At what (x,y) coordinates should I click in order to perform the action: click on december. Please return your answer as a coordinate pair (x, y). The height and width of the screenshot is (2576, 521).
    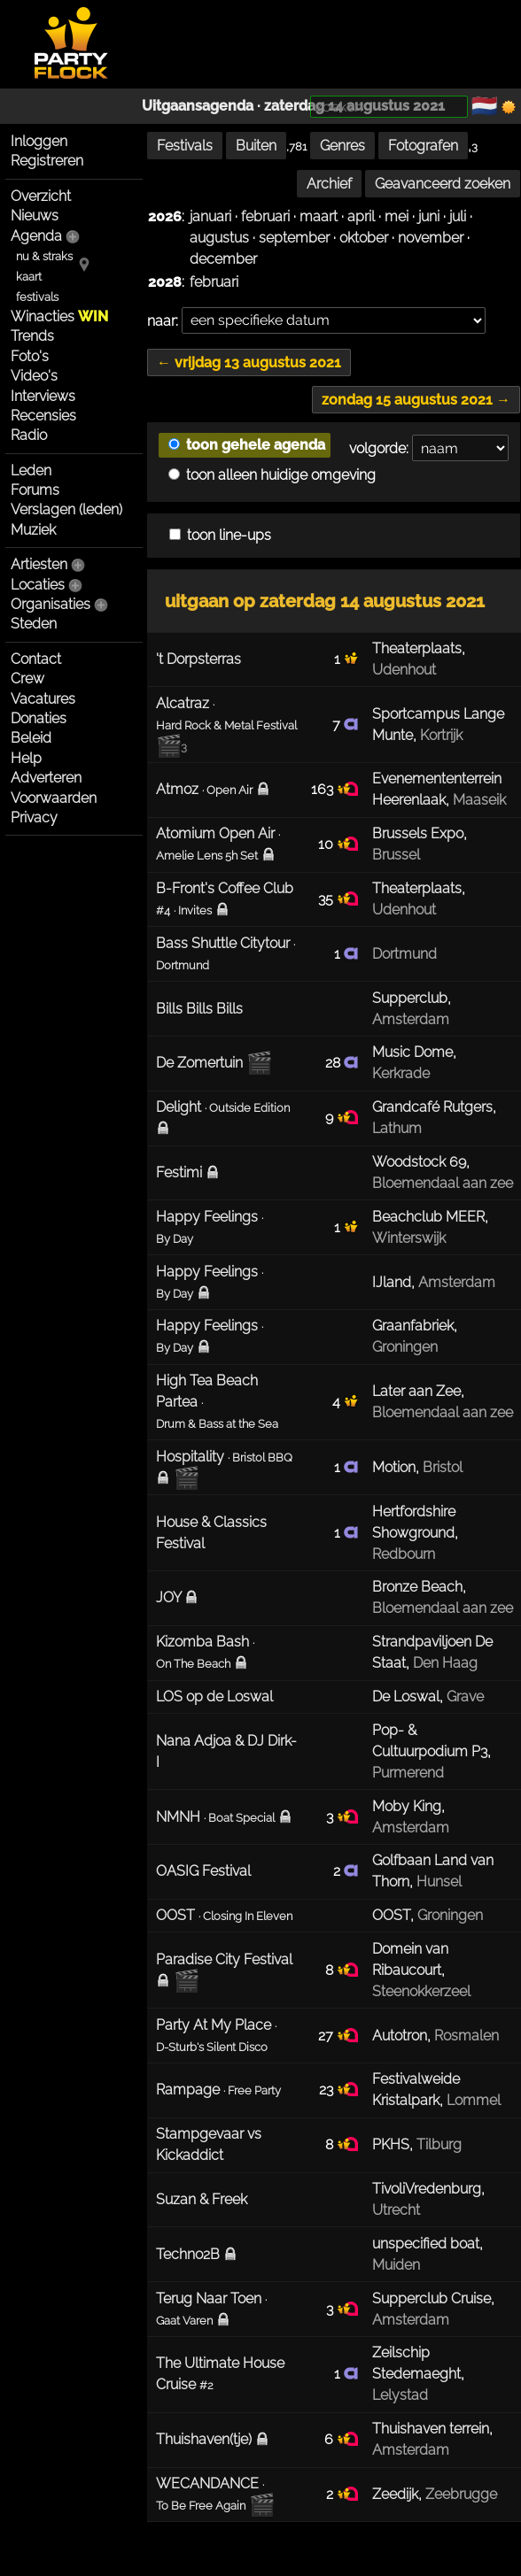
    Looking at the image, I should click on (223, 259).